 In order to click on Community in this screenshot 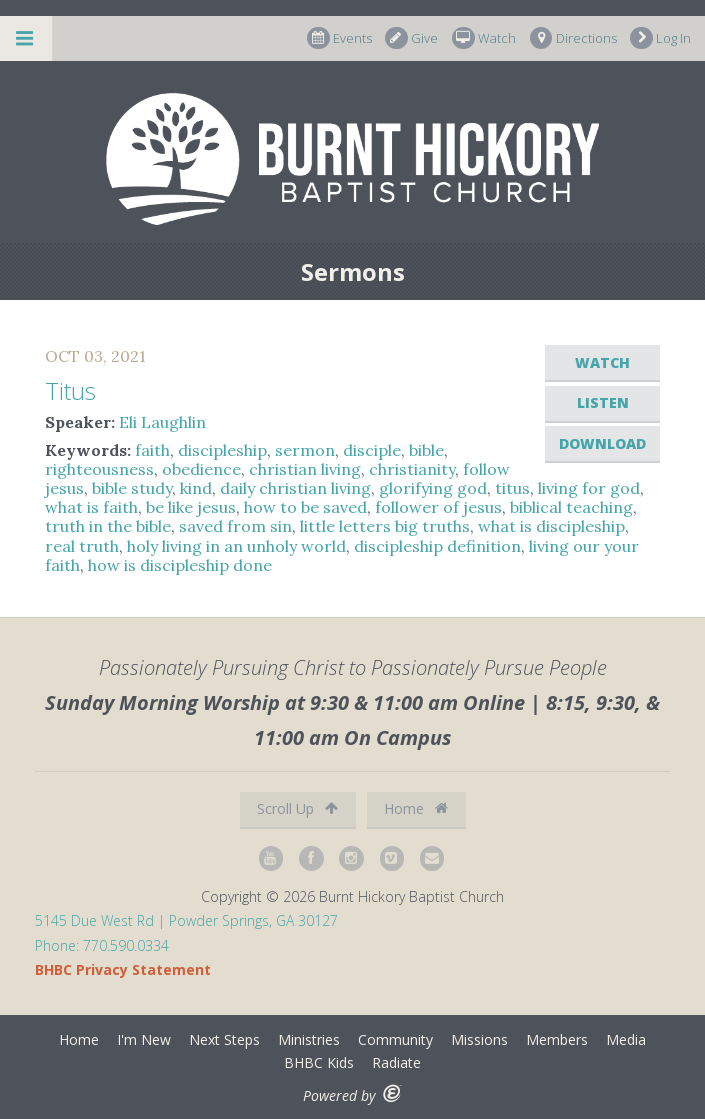, I will do `click(395, 1039)`.